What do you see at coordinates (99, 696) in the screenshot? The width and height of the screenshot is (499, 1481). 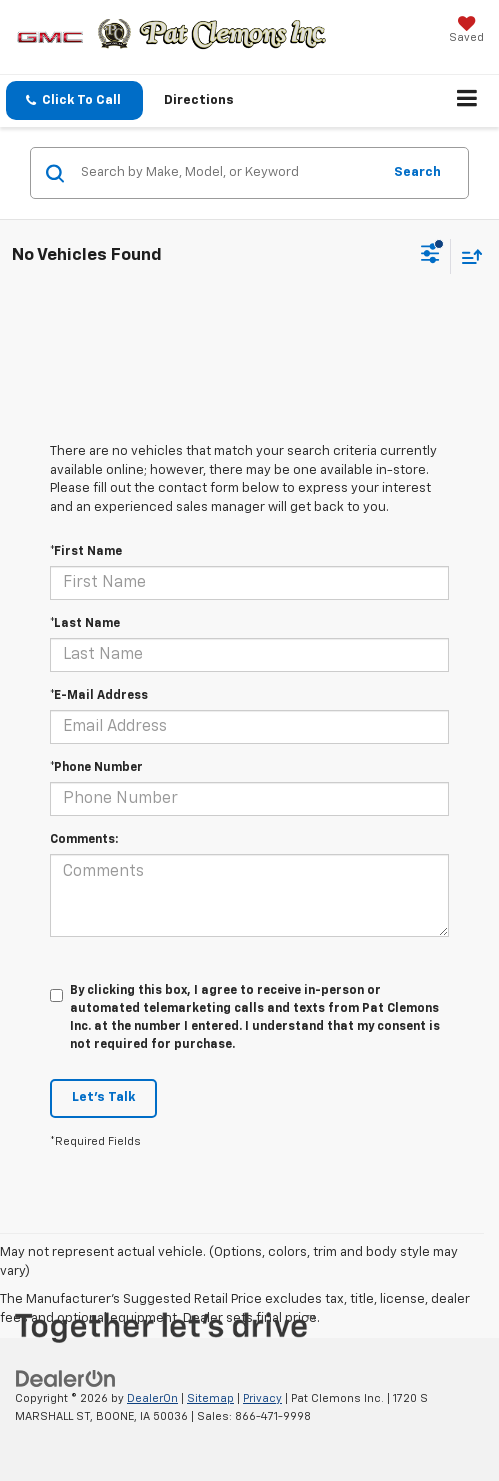 I see `*E-Mail Address` at bounding box center [99, 696].